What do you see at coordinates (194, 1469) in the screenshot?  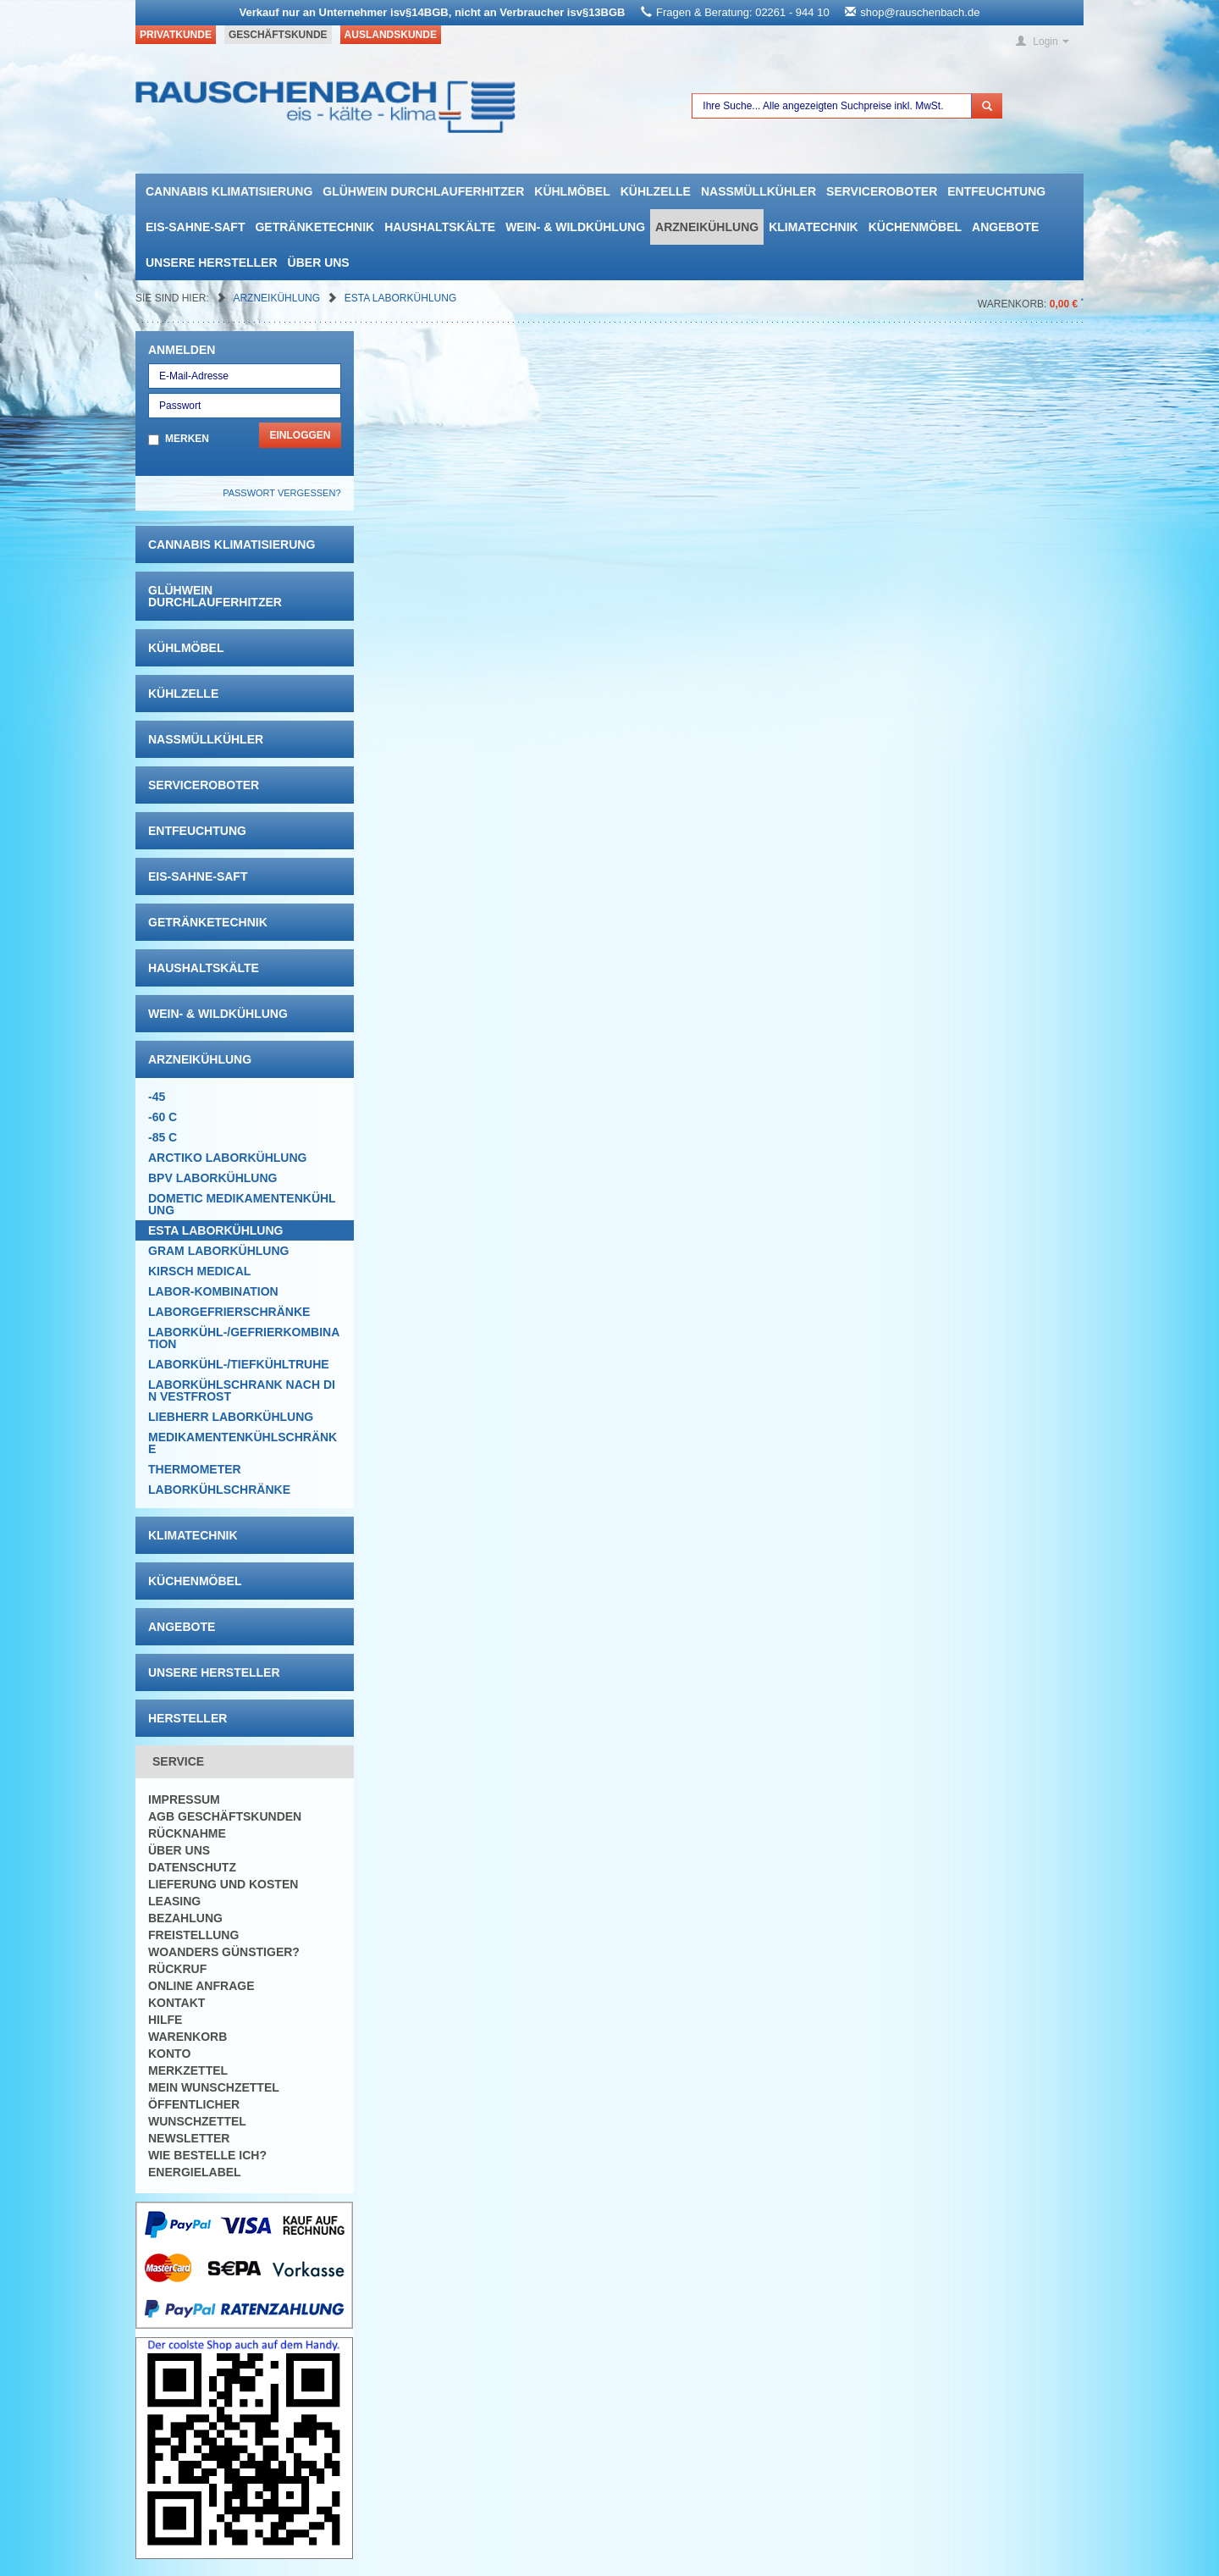 I see `Thermometer` at bounding box center [194, 1469].